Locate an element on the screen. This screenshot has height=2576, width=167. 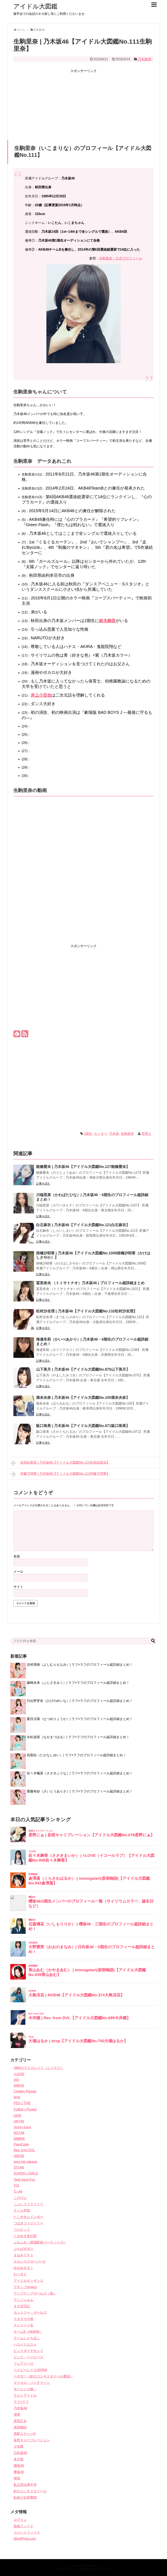
藤崎未来（ふじさきみく）| ラフ×ラフのプロフィール超詳細まとめ！ is located at coordinates (78, 1682).